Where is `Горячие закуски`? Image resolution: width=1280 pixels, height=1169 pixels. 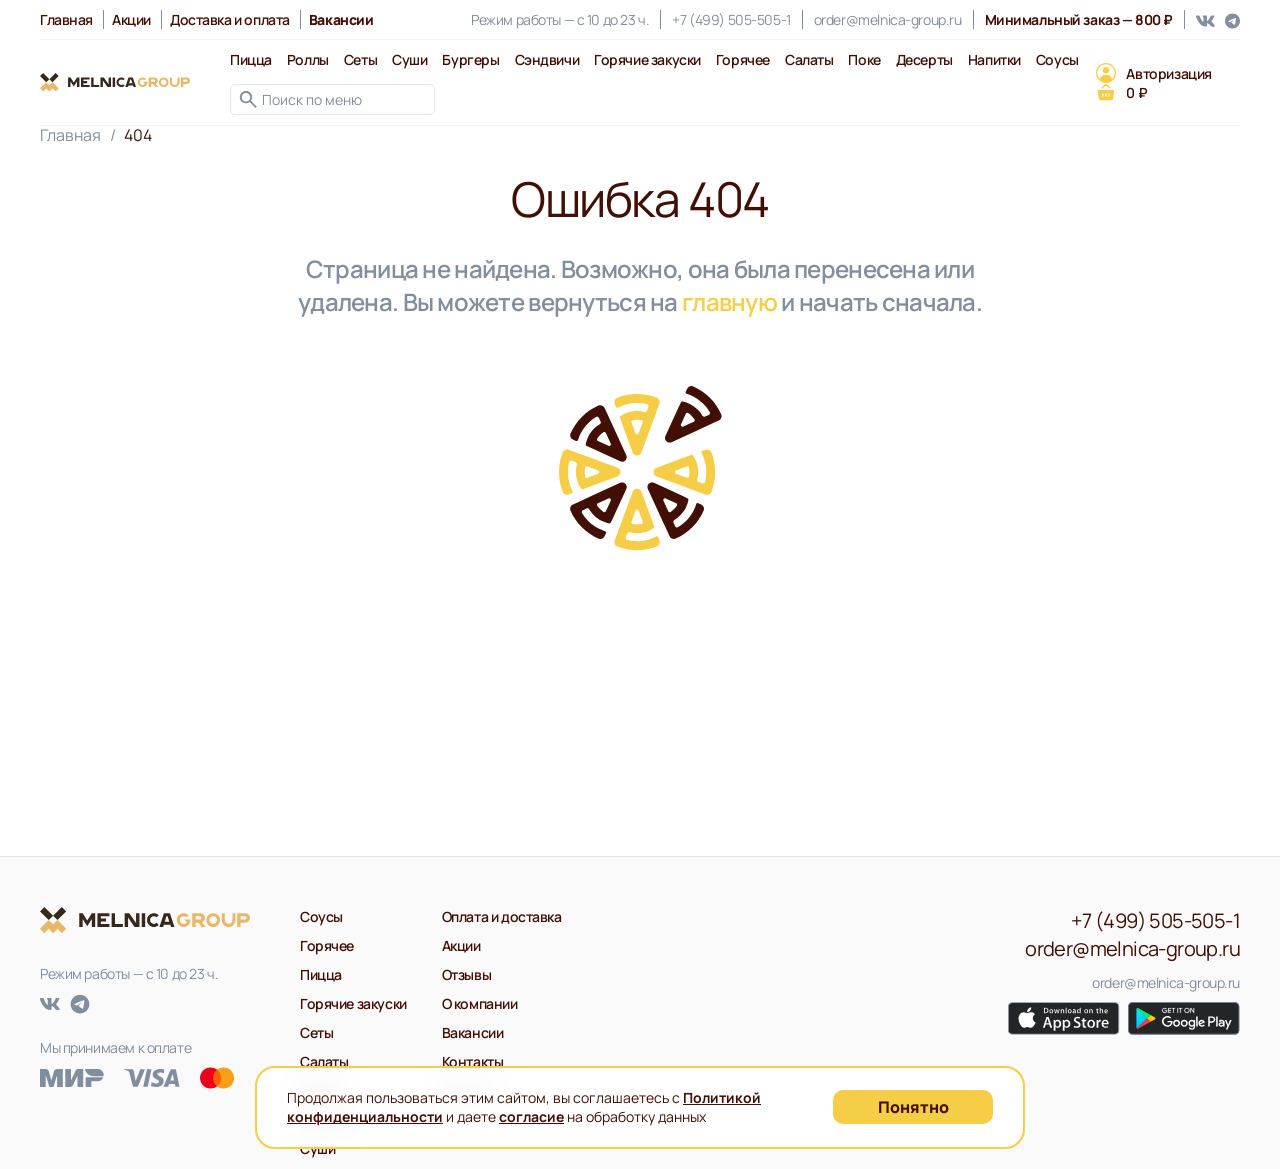 Горячие закуски is located at coordinates (647, 59).